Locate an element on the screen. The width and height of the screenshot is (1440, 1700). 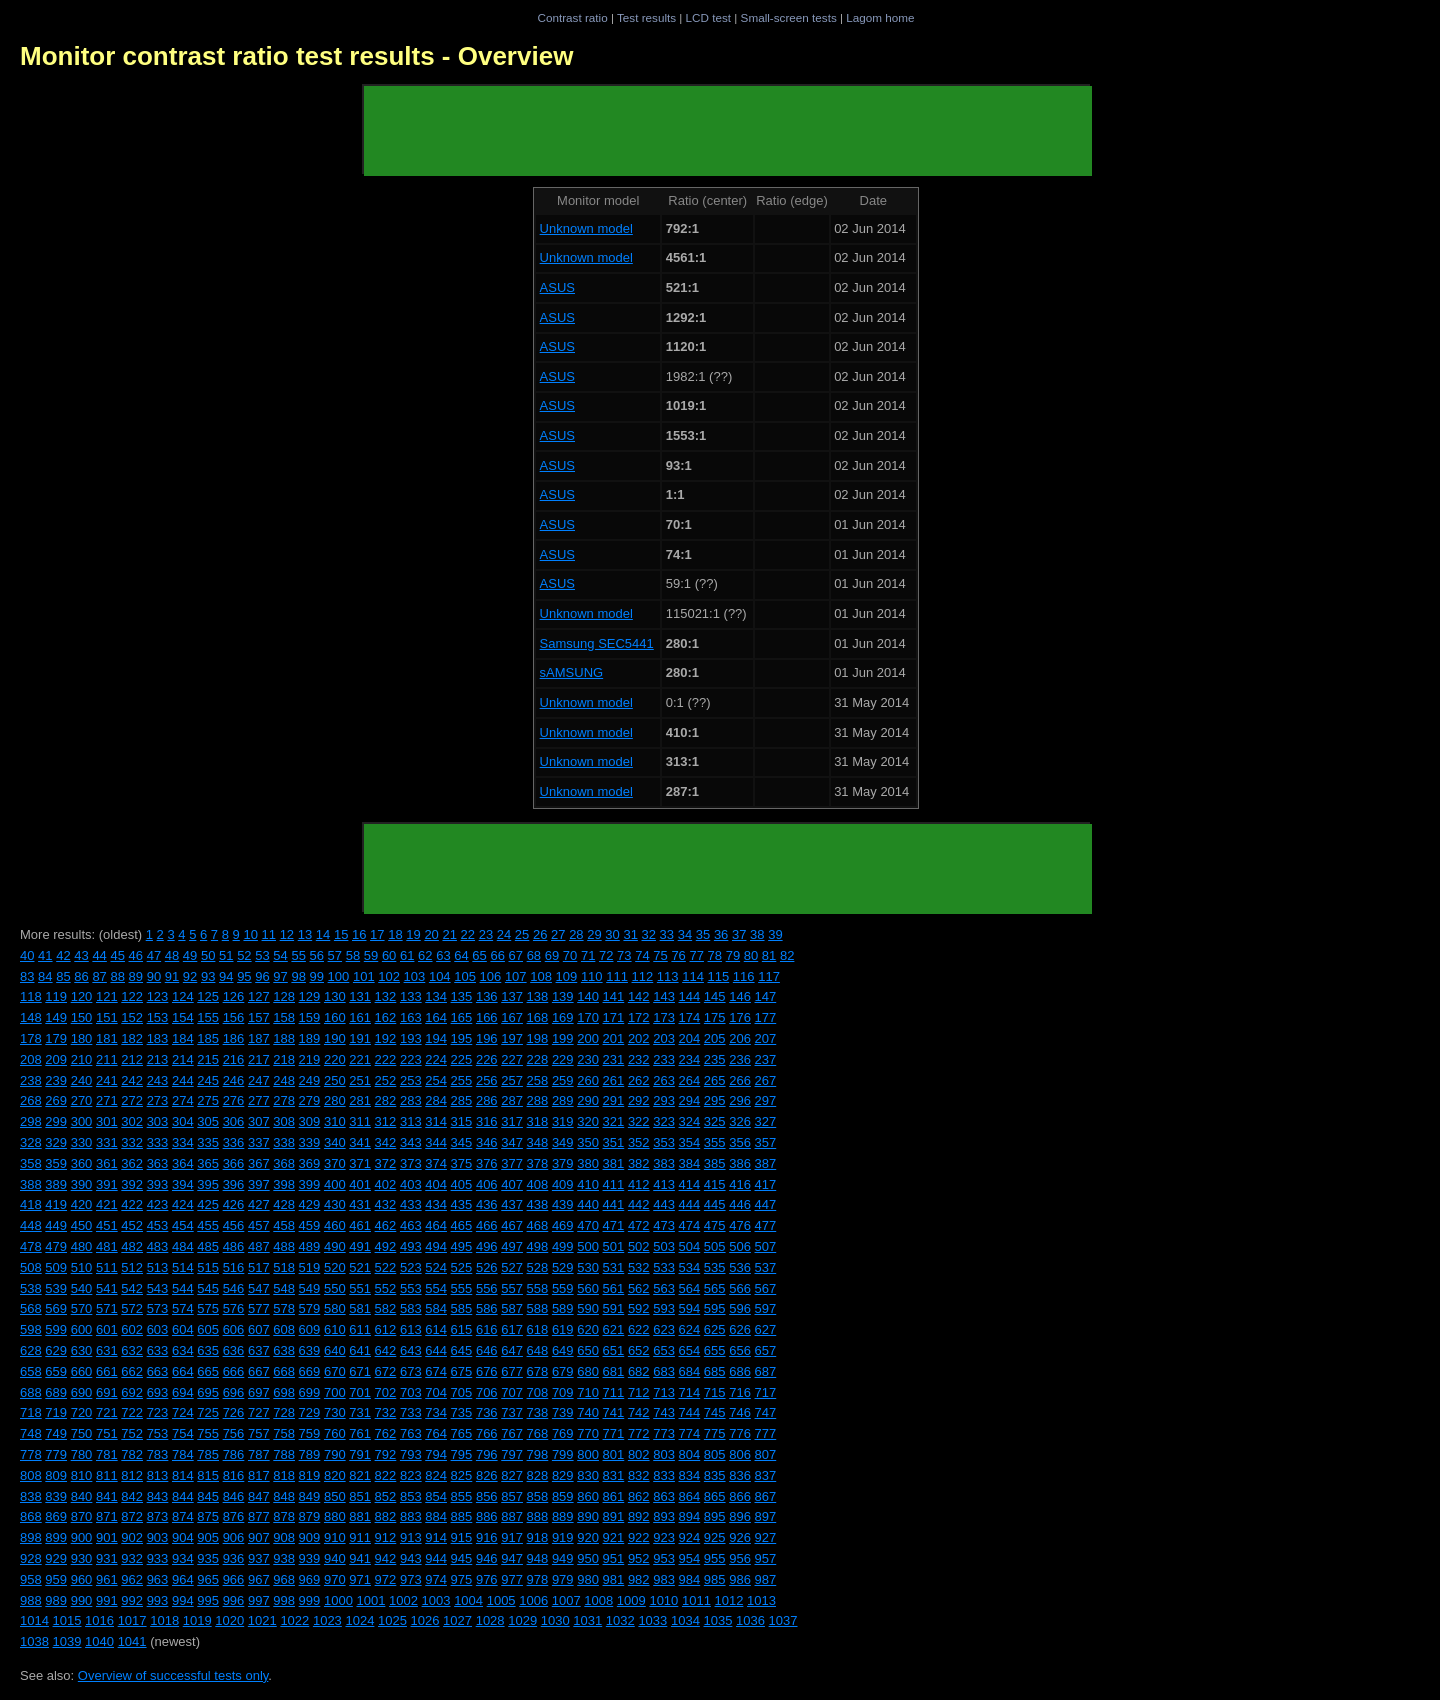
565 is located at coordinates (715, 1288).